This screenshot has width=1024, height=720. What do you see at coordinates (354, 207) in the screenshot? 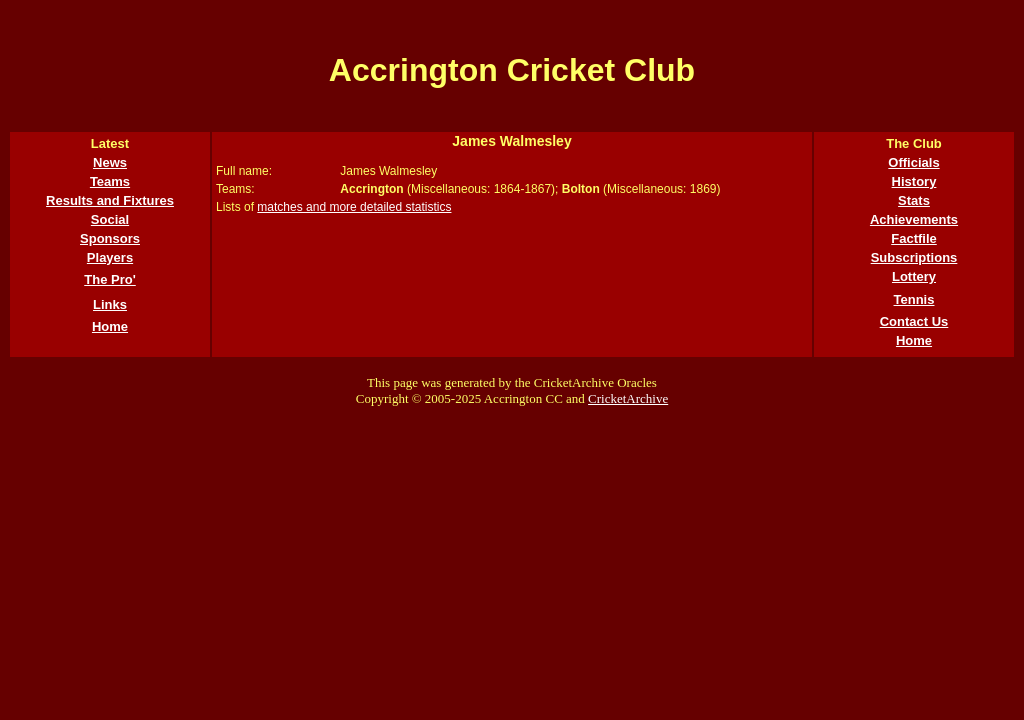
I see `matches and more detailed statistics` at bounding box center [354, 207].